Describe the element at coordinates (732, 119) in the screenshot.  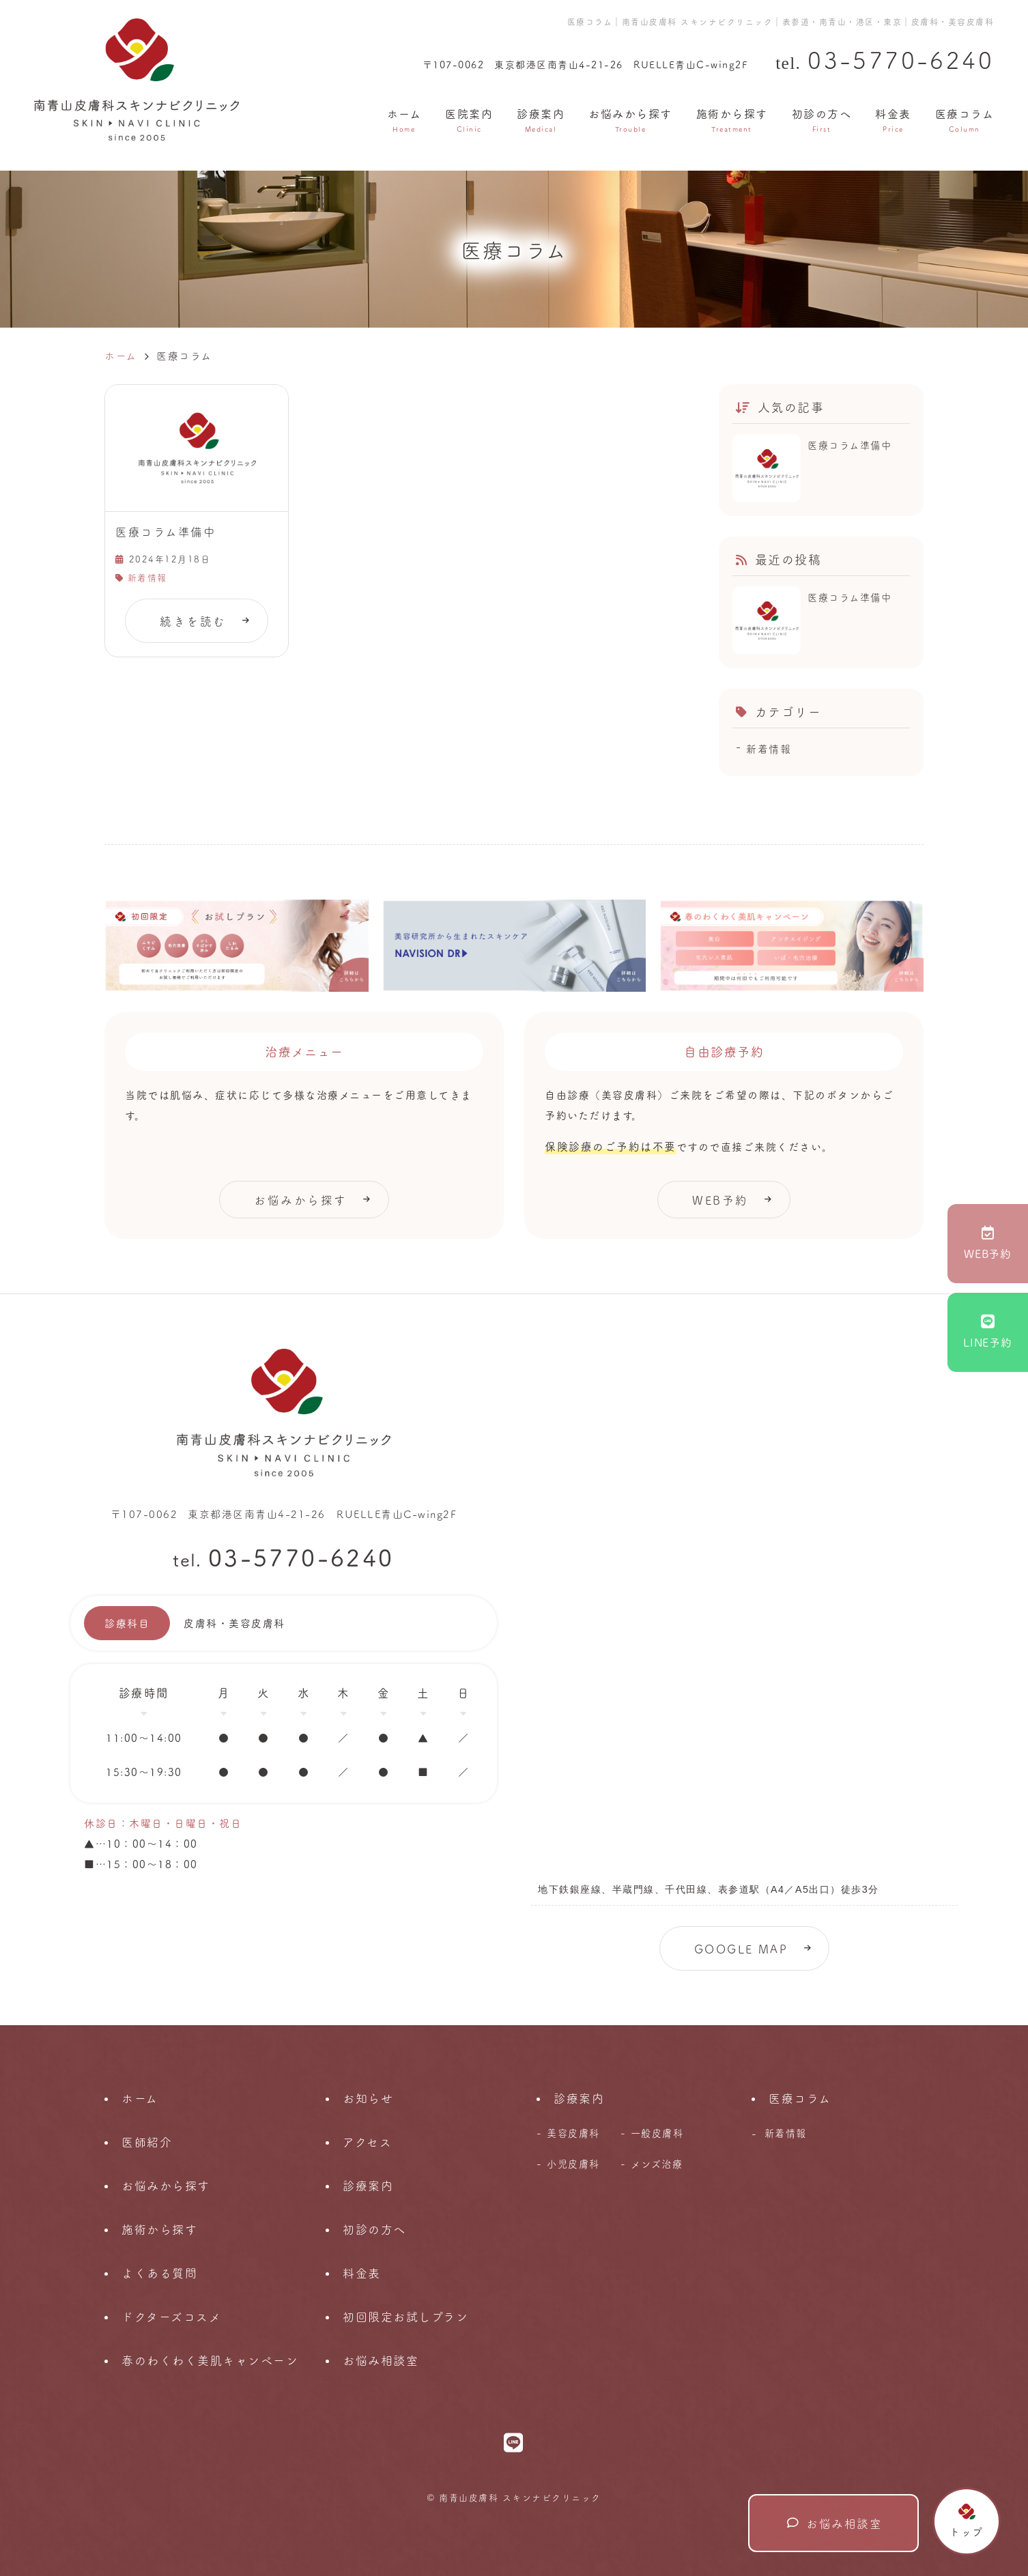
I see `施術から探す` at that location.